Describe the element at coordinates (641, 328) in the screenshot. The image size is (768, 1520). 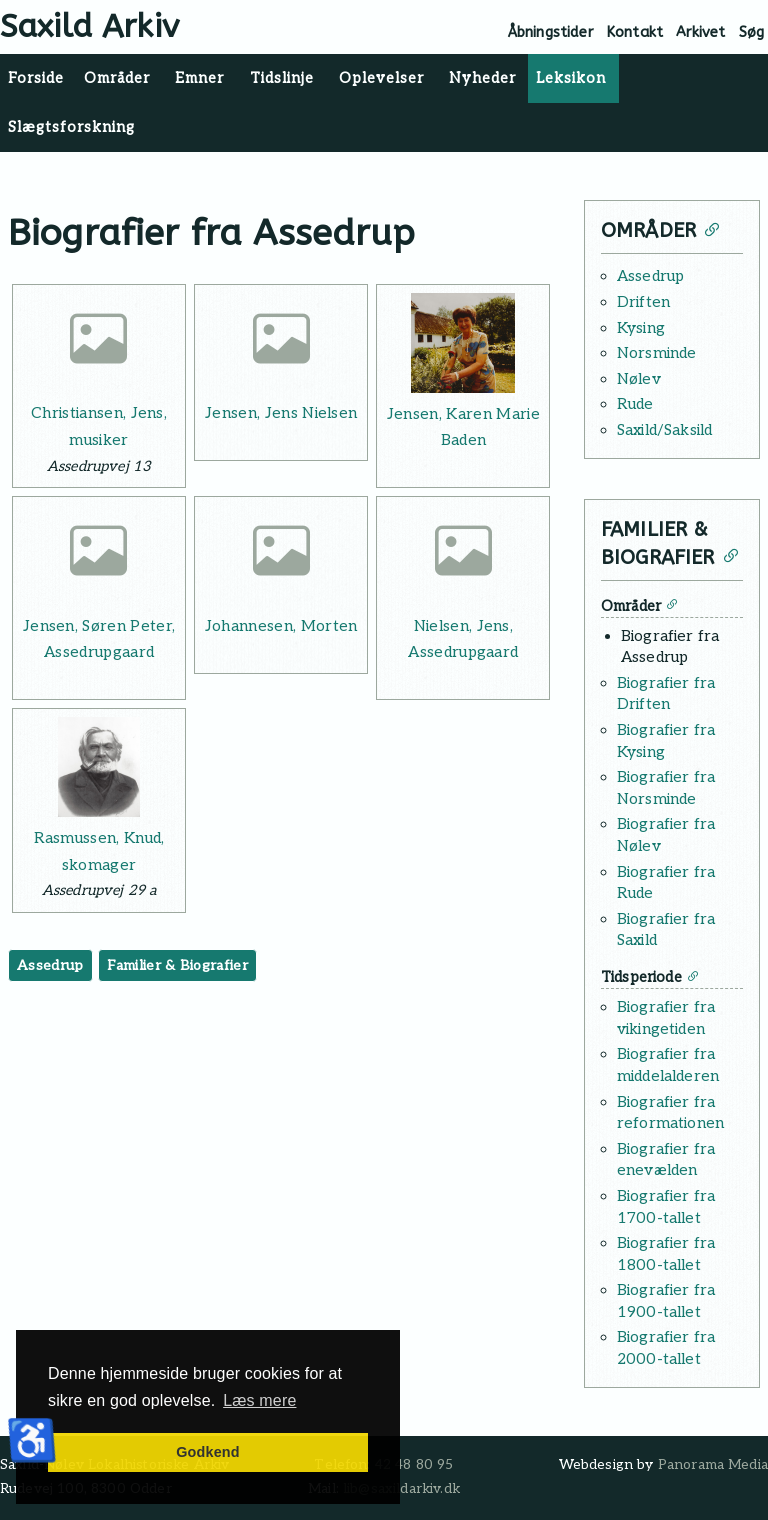
I see `Kysing [Læs mere: Kysing]` at that location.